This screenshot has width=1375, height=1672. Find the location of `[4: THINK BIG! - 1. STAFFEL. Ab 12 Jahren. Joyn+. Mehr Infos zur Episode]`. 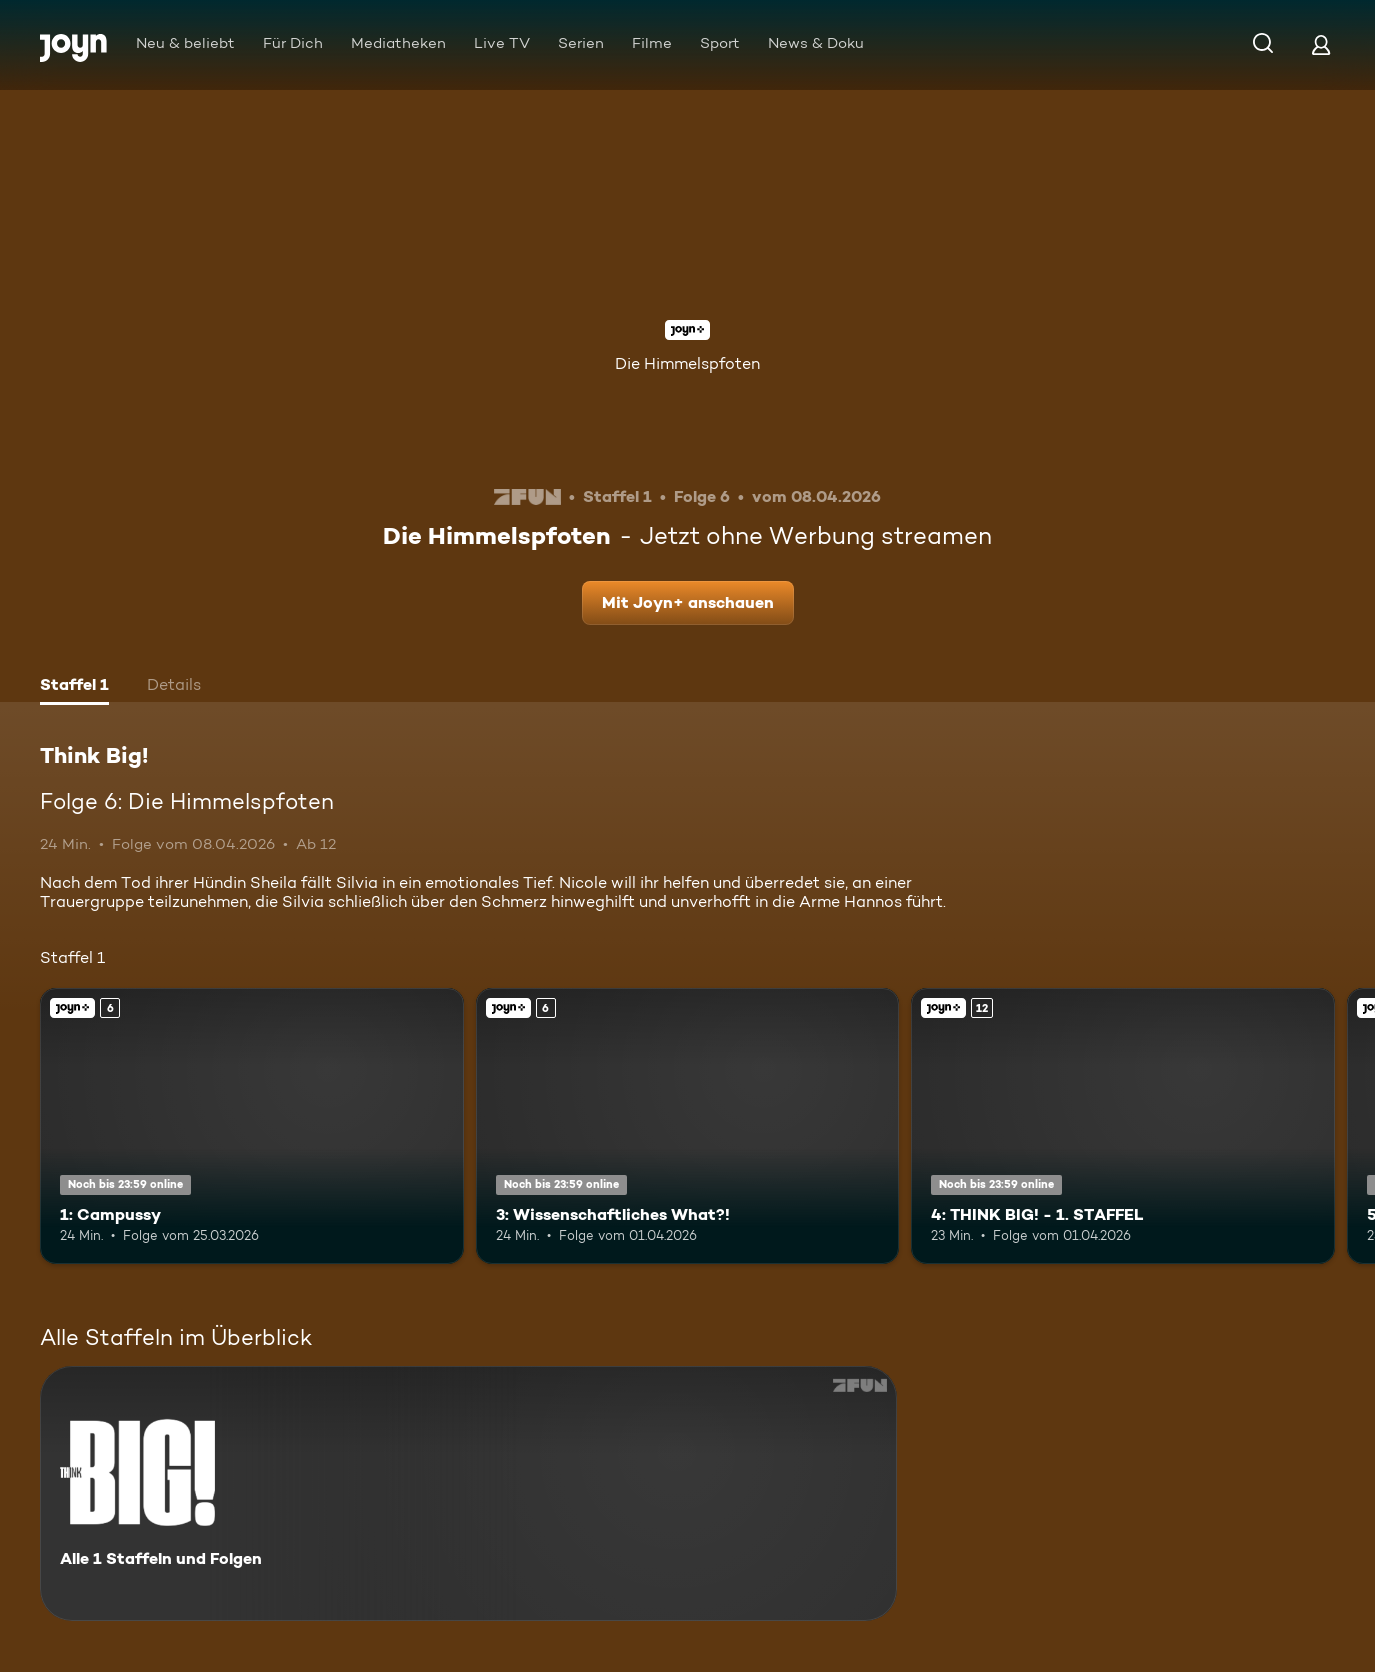

[4: THINK BIG! - 1. STAFFEL. Ab 12 Jahren. Joyn+. Mehr Infos zur Episode] is located at coordinates (1123, 1125).